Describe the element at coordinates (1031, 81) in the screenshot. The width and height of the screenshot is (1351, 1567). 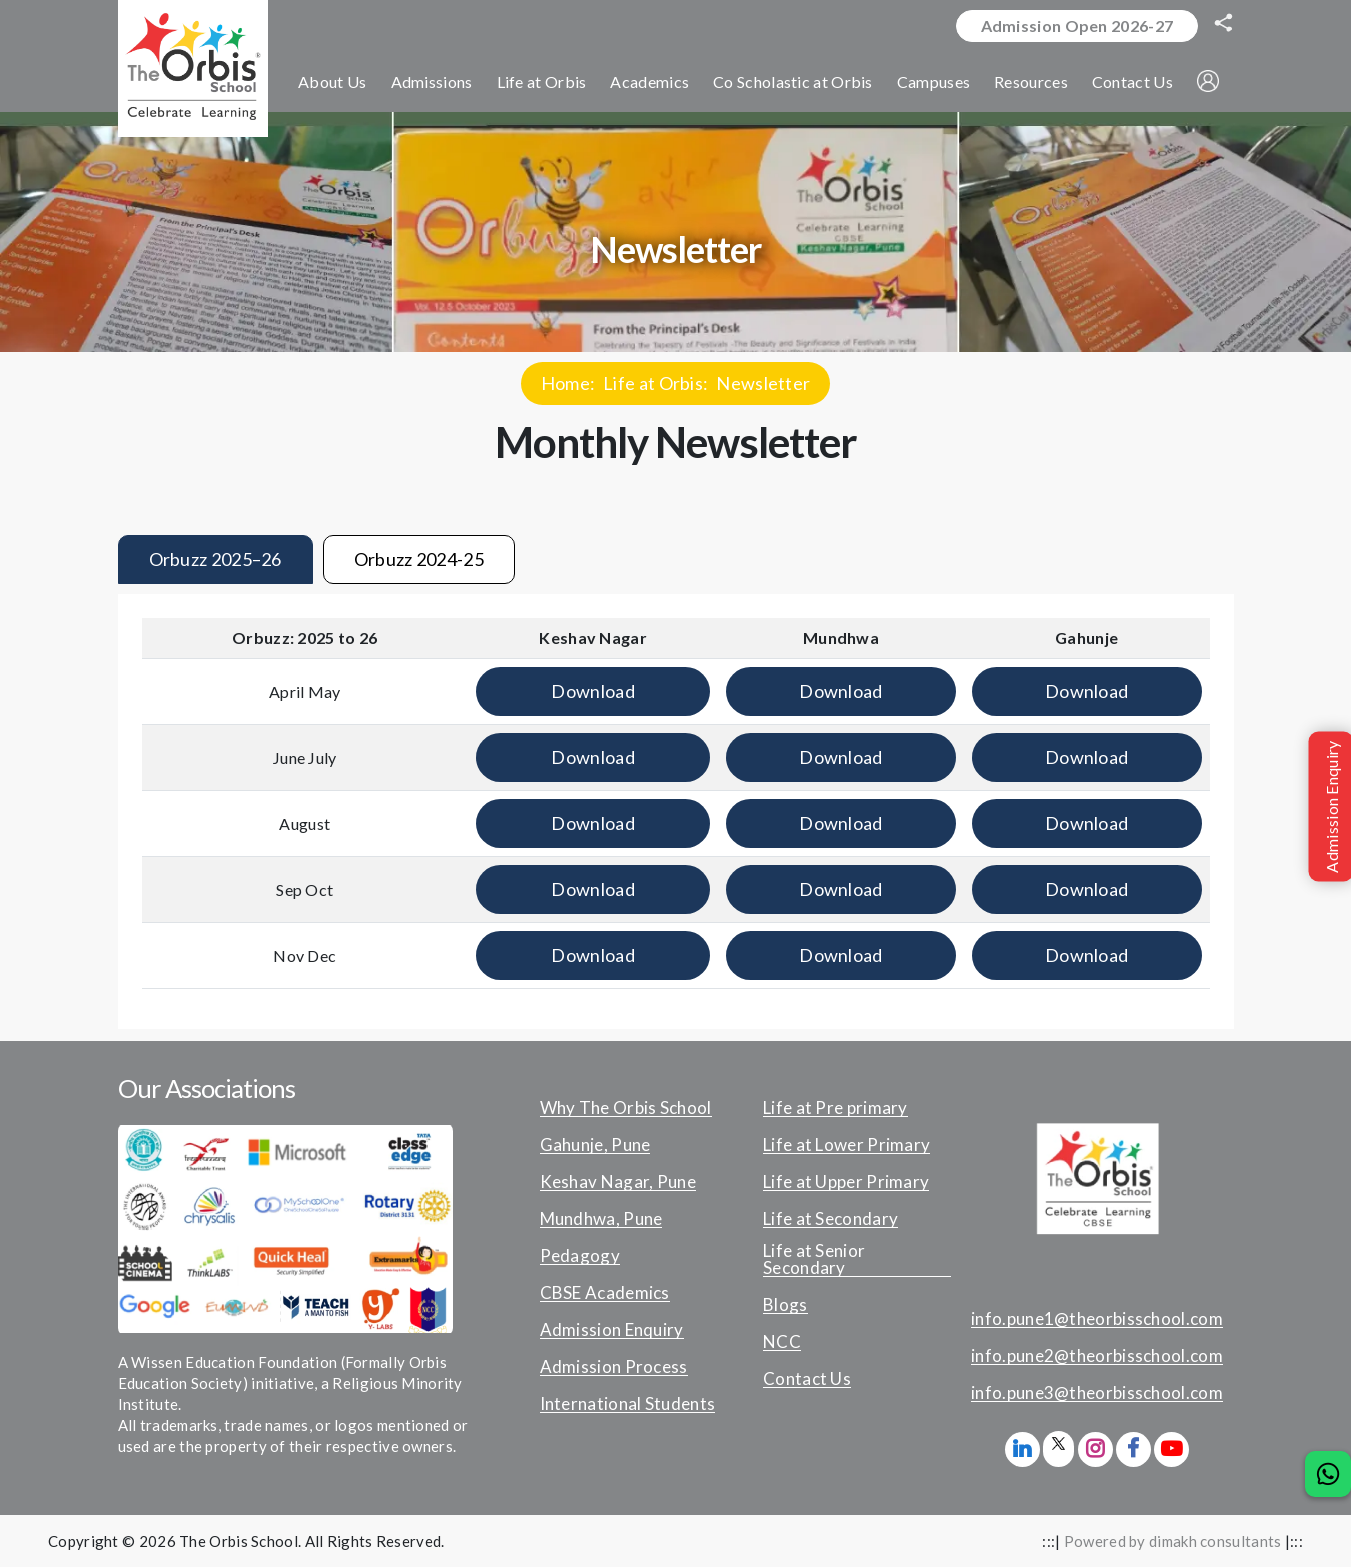
I see `Resources [button]` at that location.